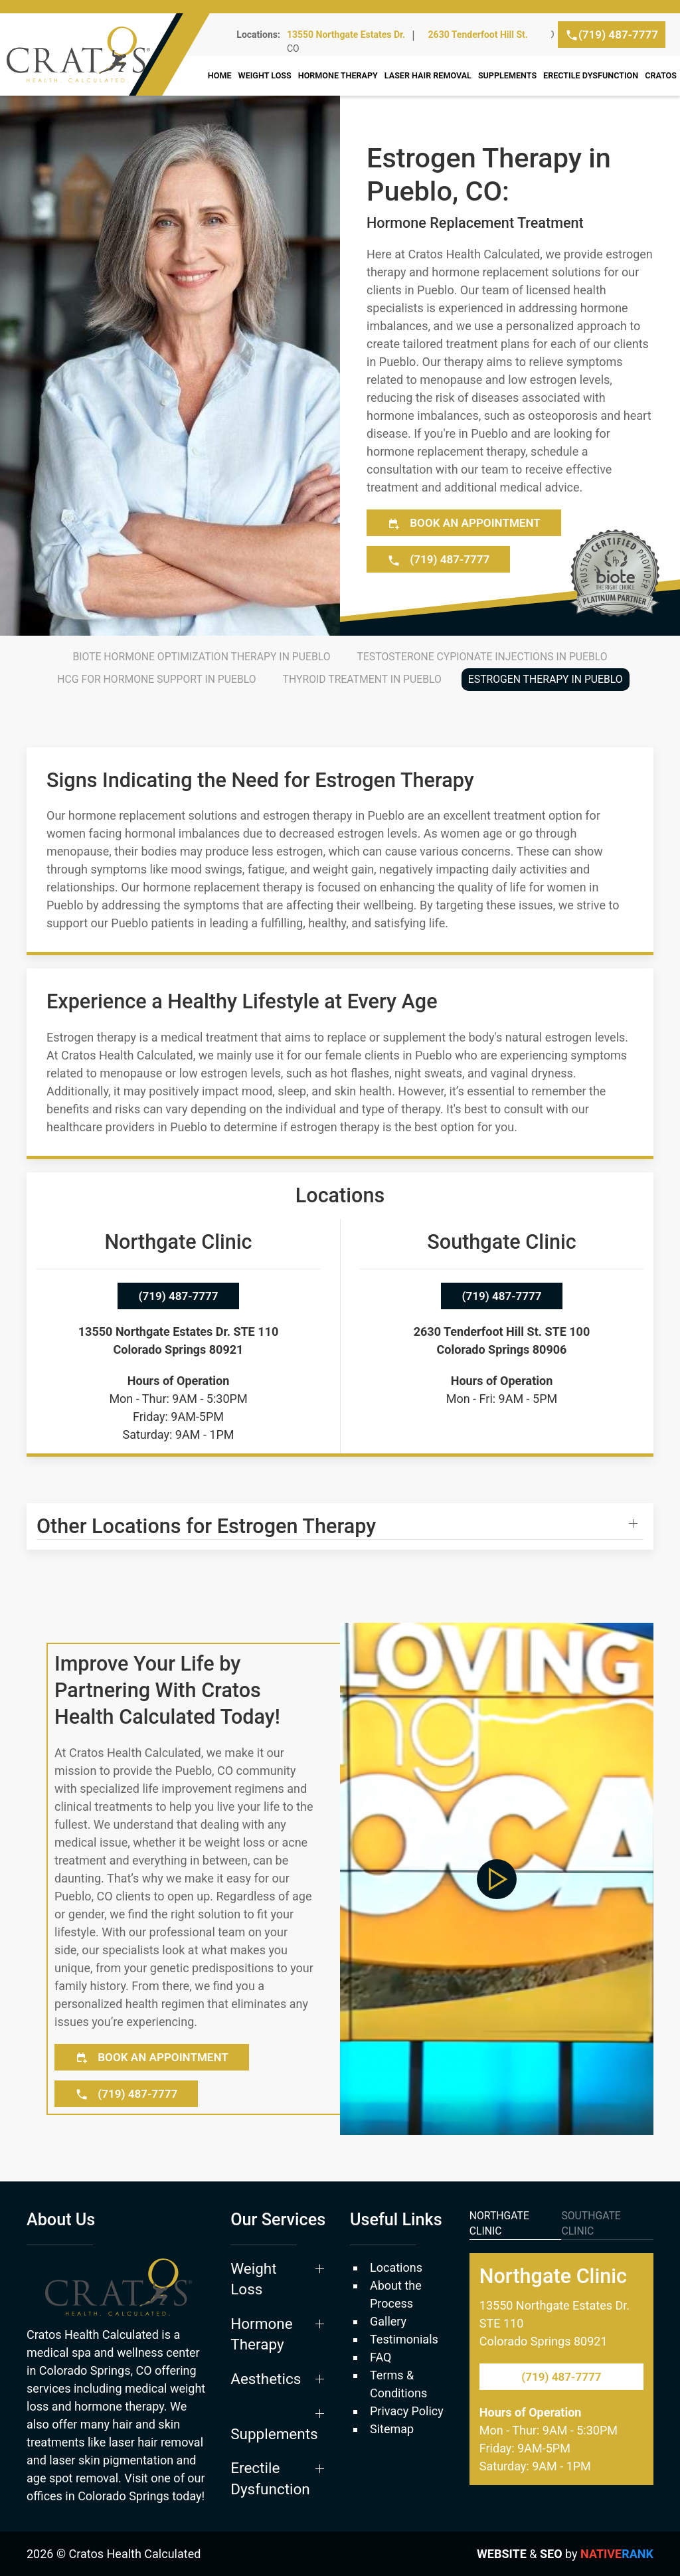 The image size is (680, 2576). I want to click on Northgate Clinic [tab], so click(499, 2223).